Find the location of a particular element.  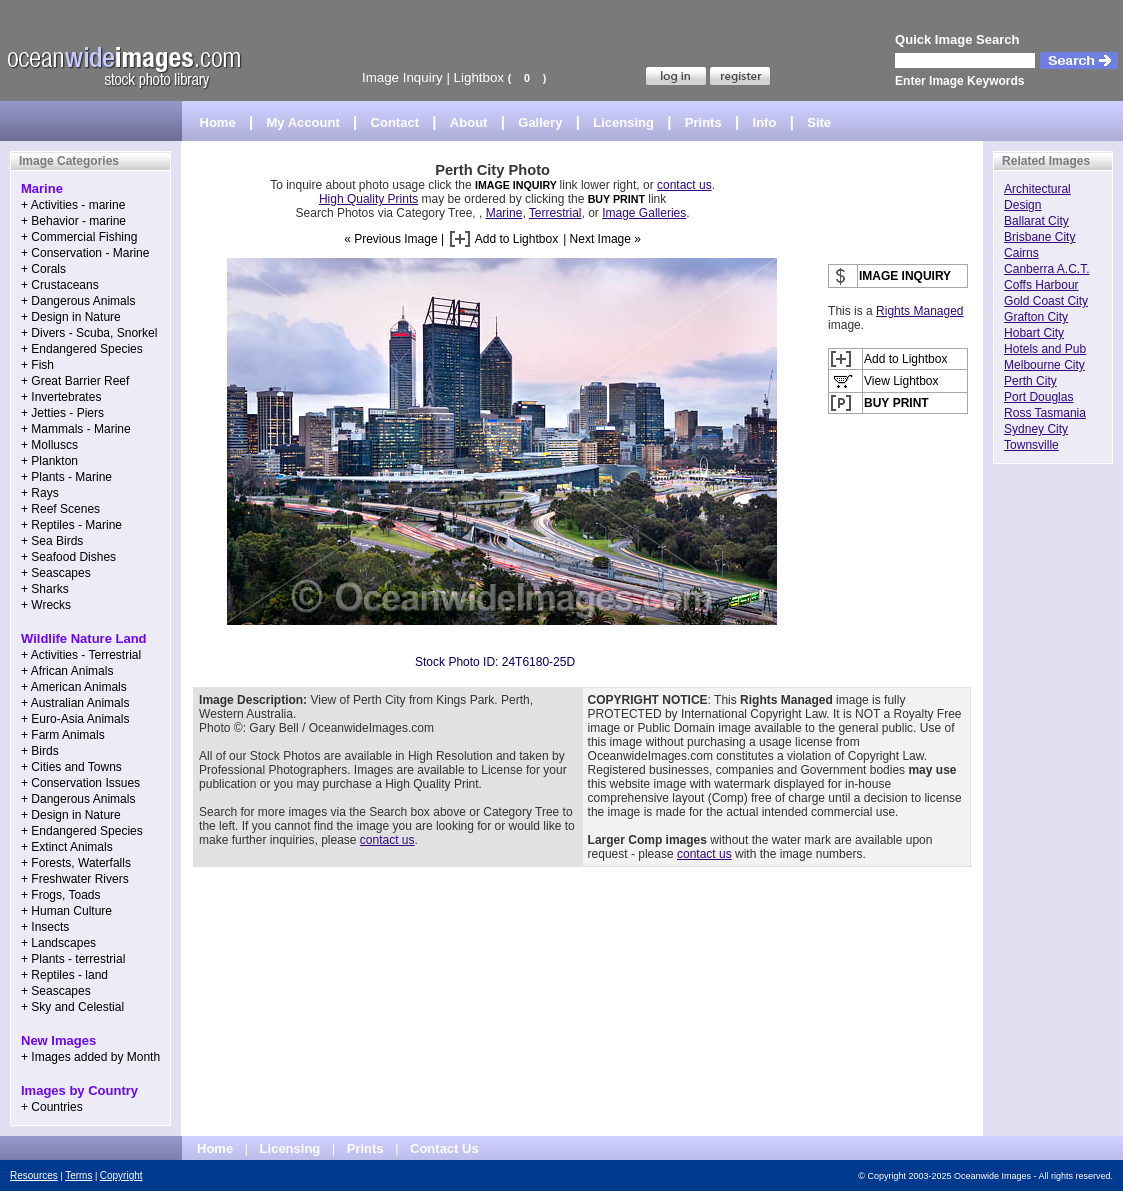

Lightbox is located at coordinates (479, 77).